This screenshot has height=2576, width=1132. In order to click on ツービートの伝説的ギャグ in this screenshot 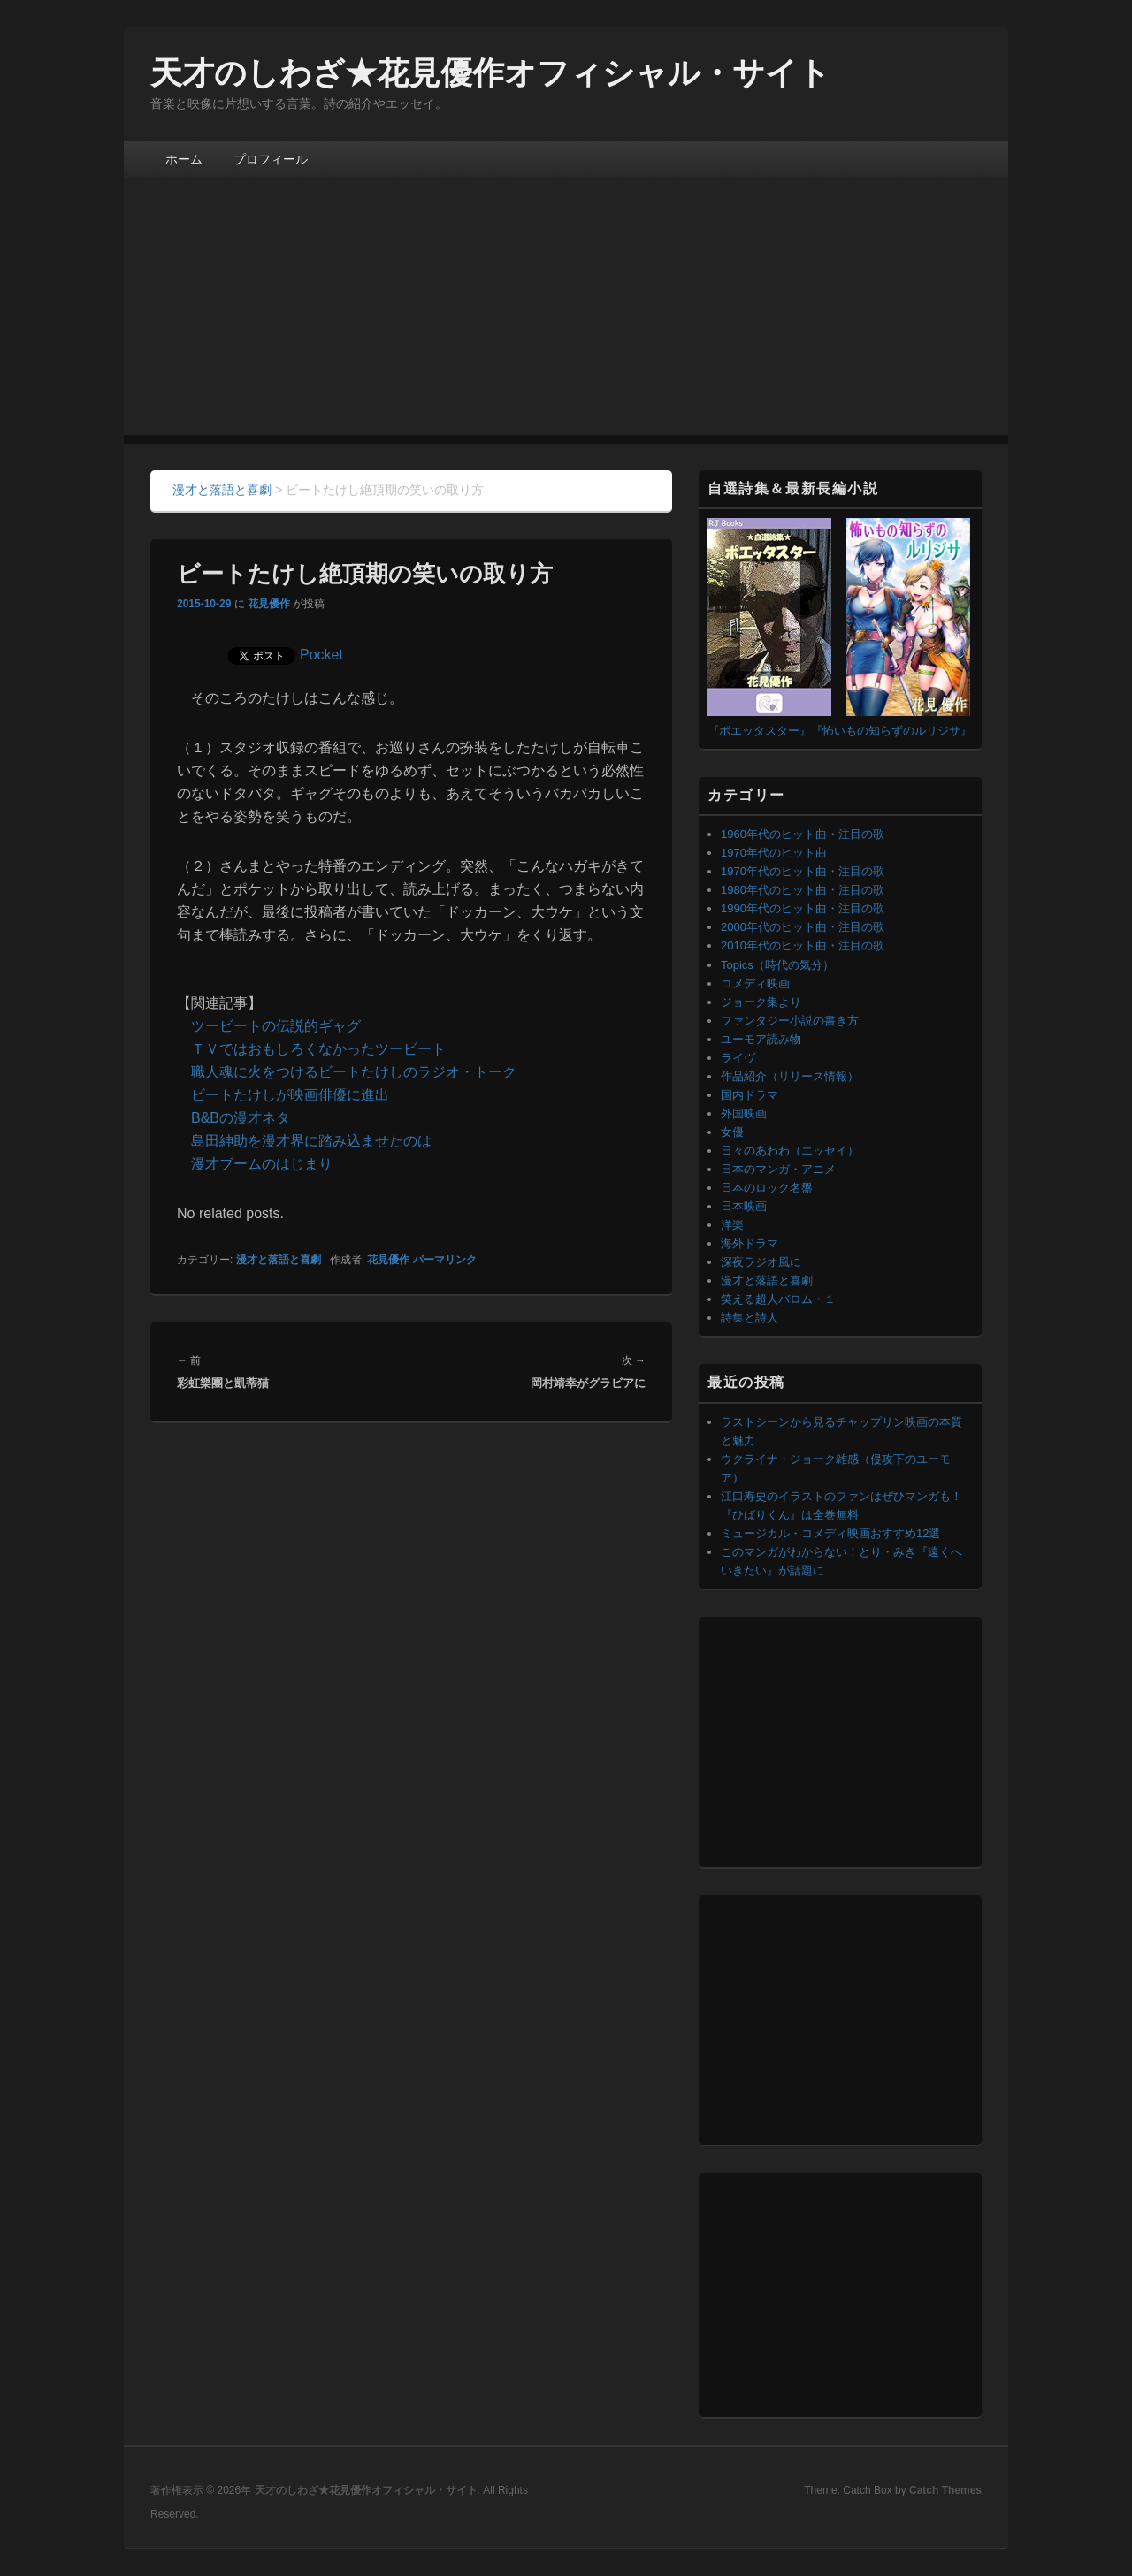, I will do `click(276, 1025)`.